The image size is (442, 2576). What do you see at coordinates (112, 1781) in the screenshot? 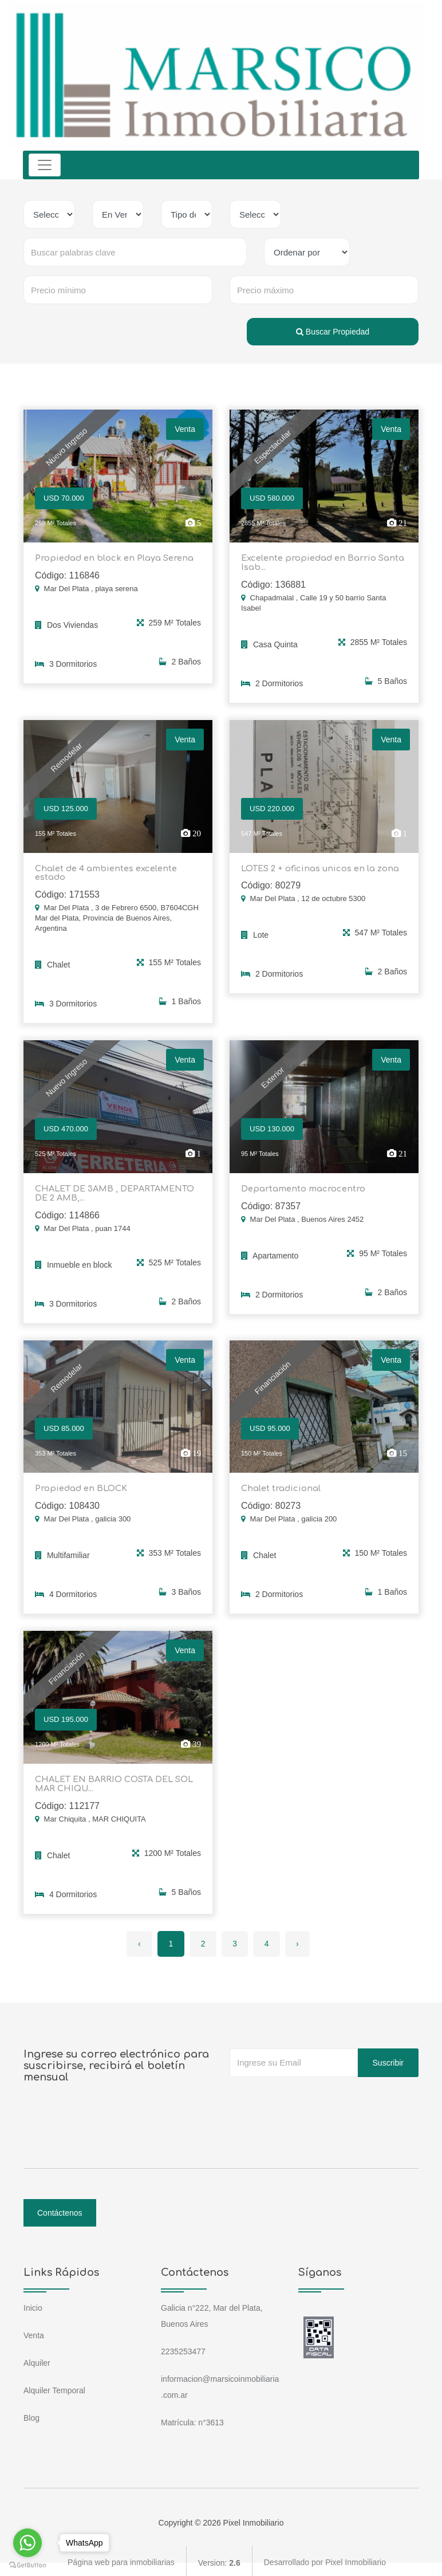
I see `CHALET EN BARRIO COSTA DEL SOL MAR CHIQU...` at bounding box center [112, 1781].